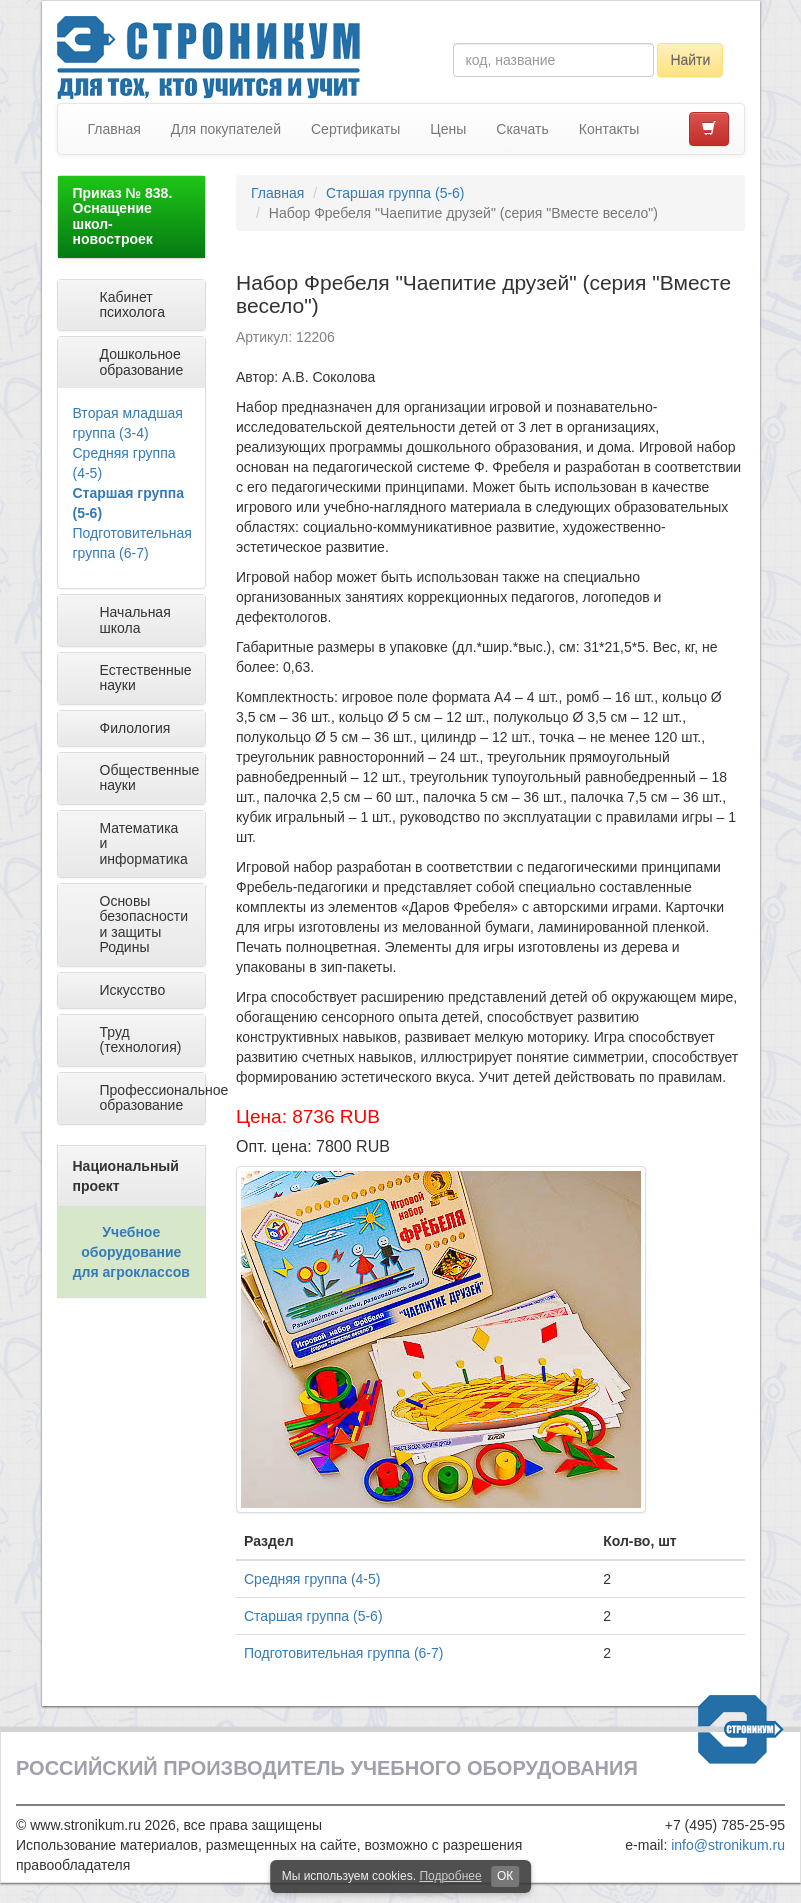  Describe the element at coordinates (312, 1579) in the screenshot. I see `Средняя группа (4-5)` at that location.